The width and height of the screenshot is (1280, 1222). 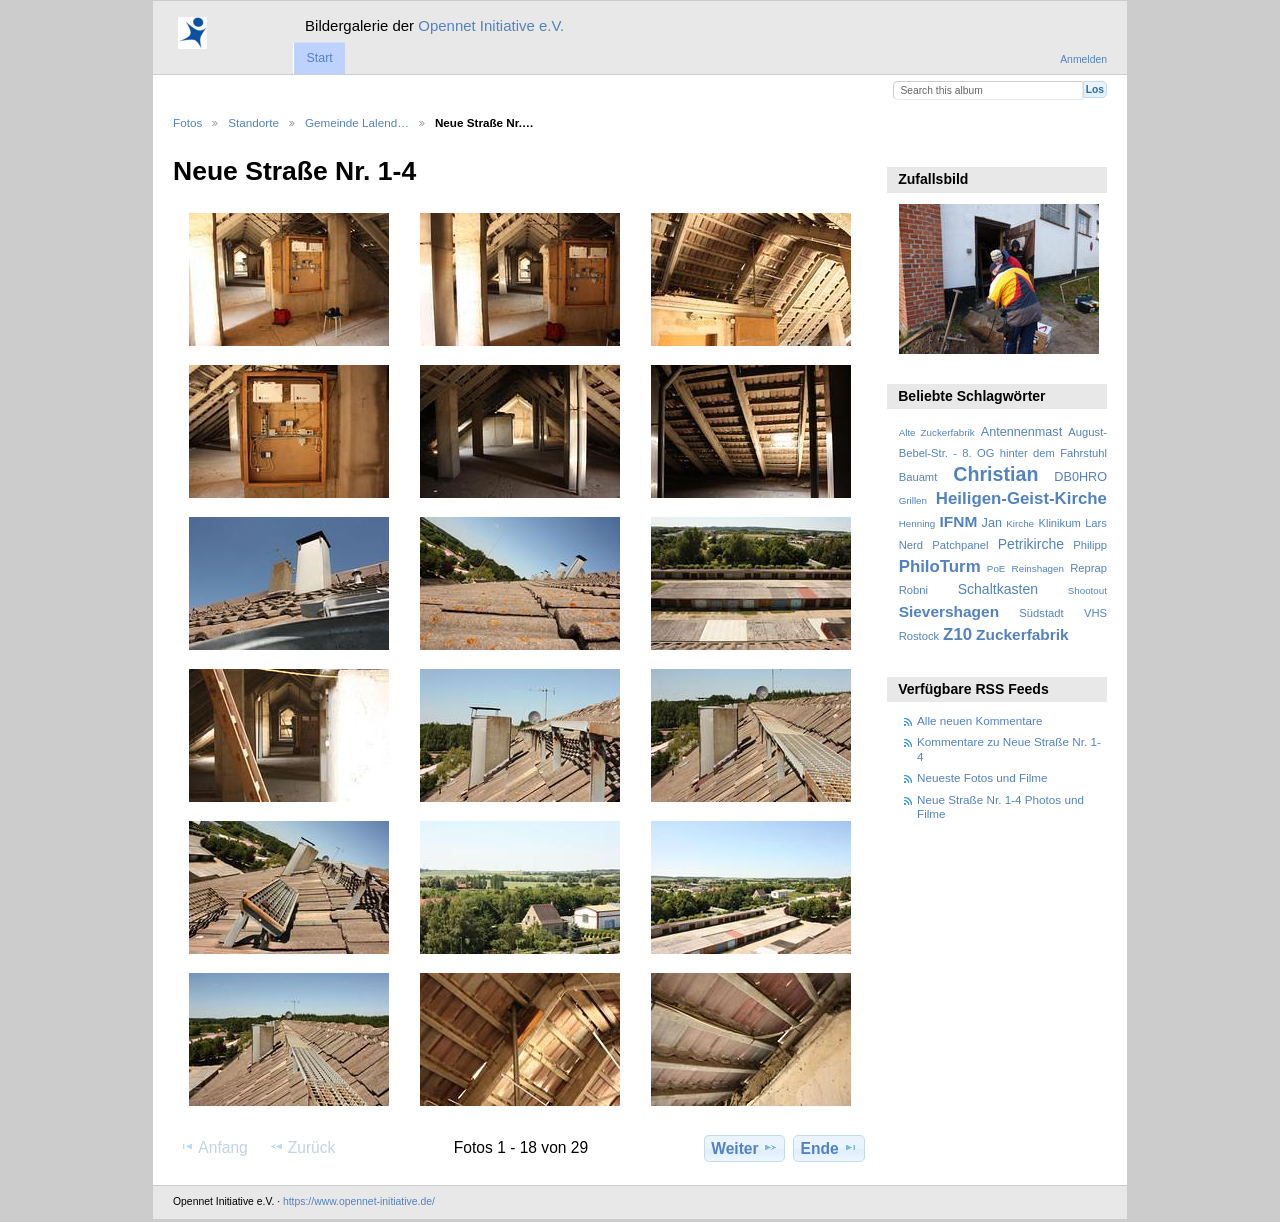 I want to click on IFNM, so click(x=959, y=521).